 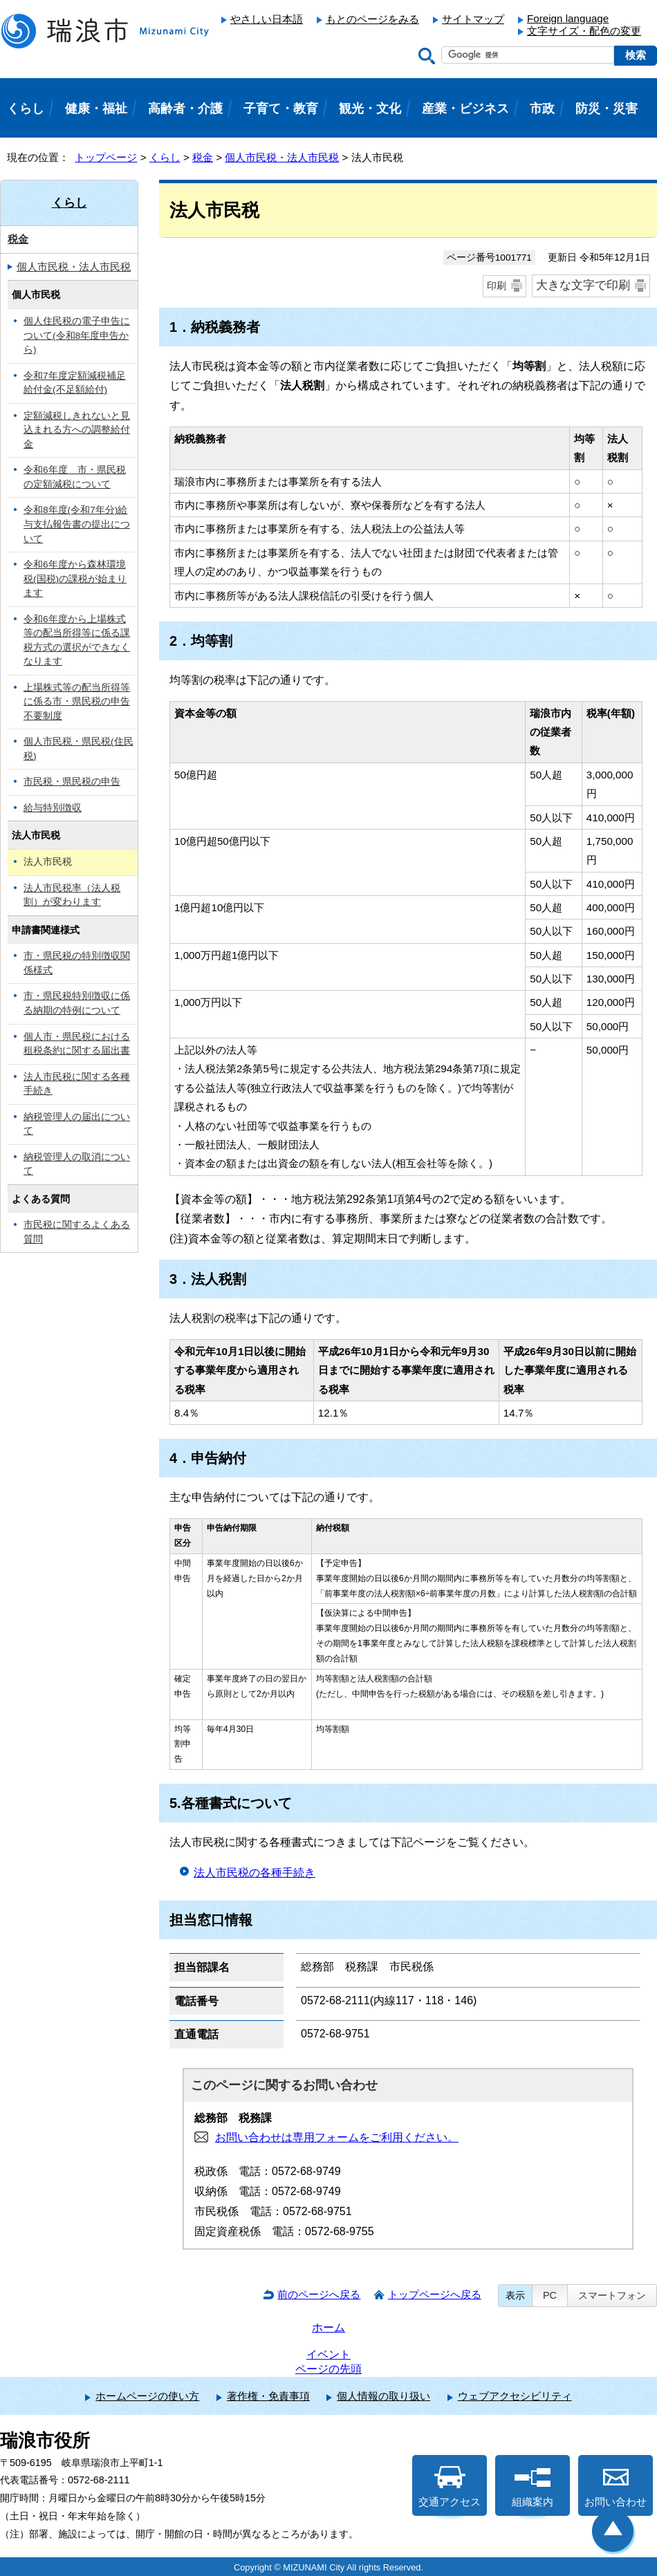 I want to click on スマートフォン, so click(x=612, y=2295).